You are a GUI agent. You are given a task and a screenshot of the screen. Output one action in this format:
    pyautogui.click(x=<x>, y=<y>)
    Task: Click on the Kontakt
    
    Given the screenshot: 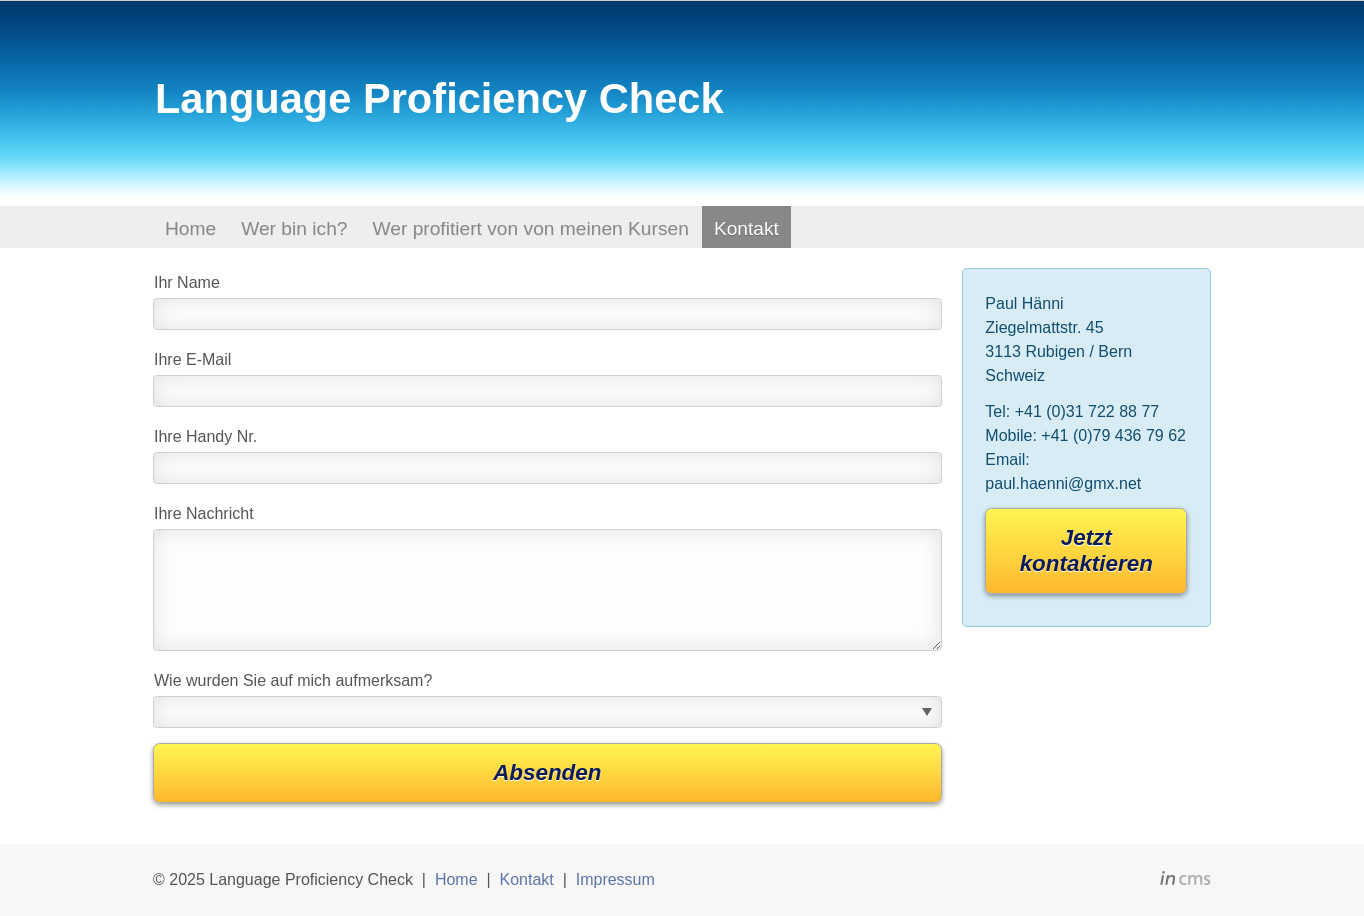 What is the action you would take?
    pyautogui.click(x=746, y=228)
    